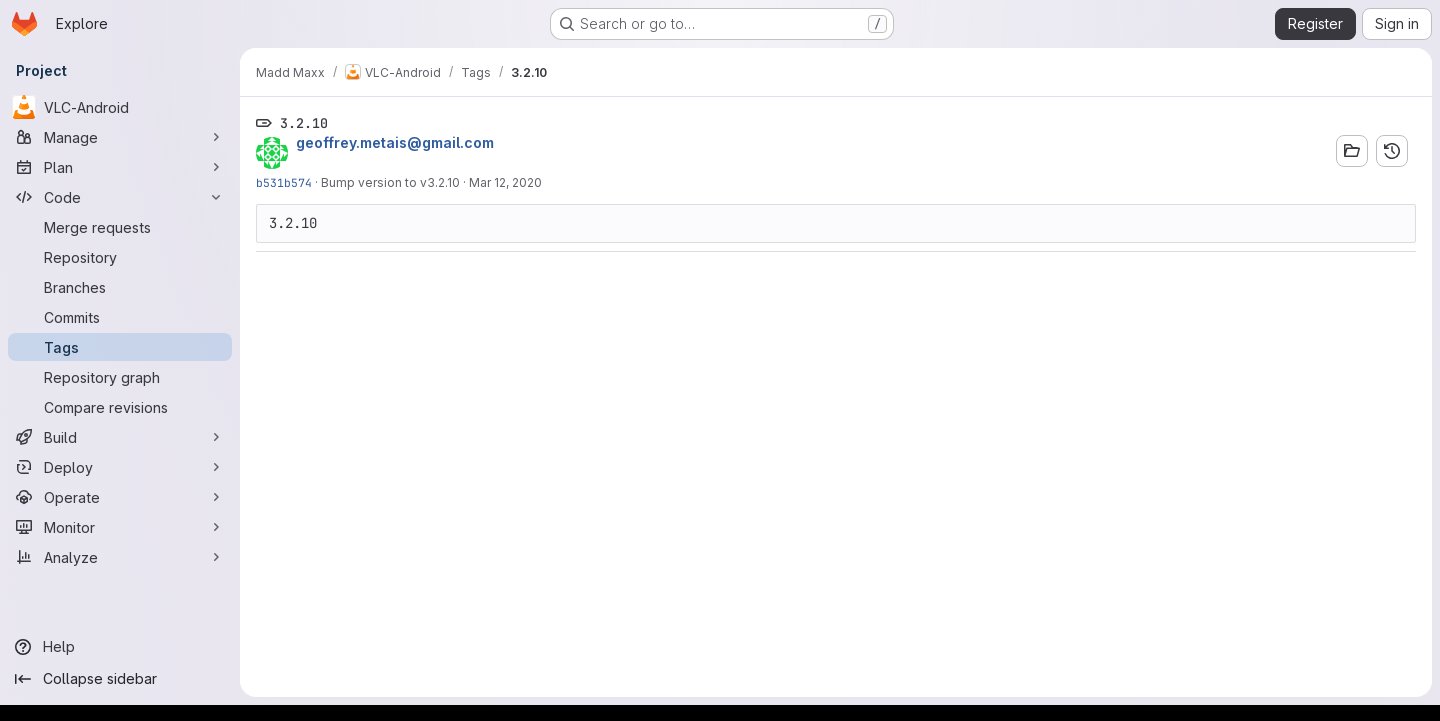 This screenshot has height=721, width=1440. Describe the element at coordinates (120, 227) in the screenshot. I see `[Merge requests]` at that location.